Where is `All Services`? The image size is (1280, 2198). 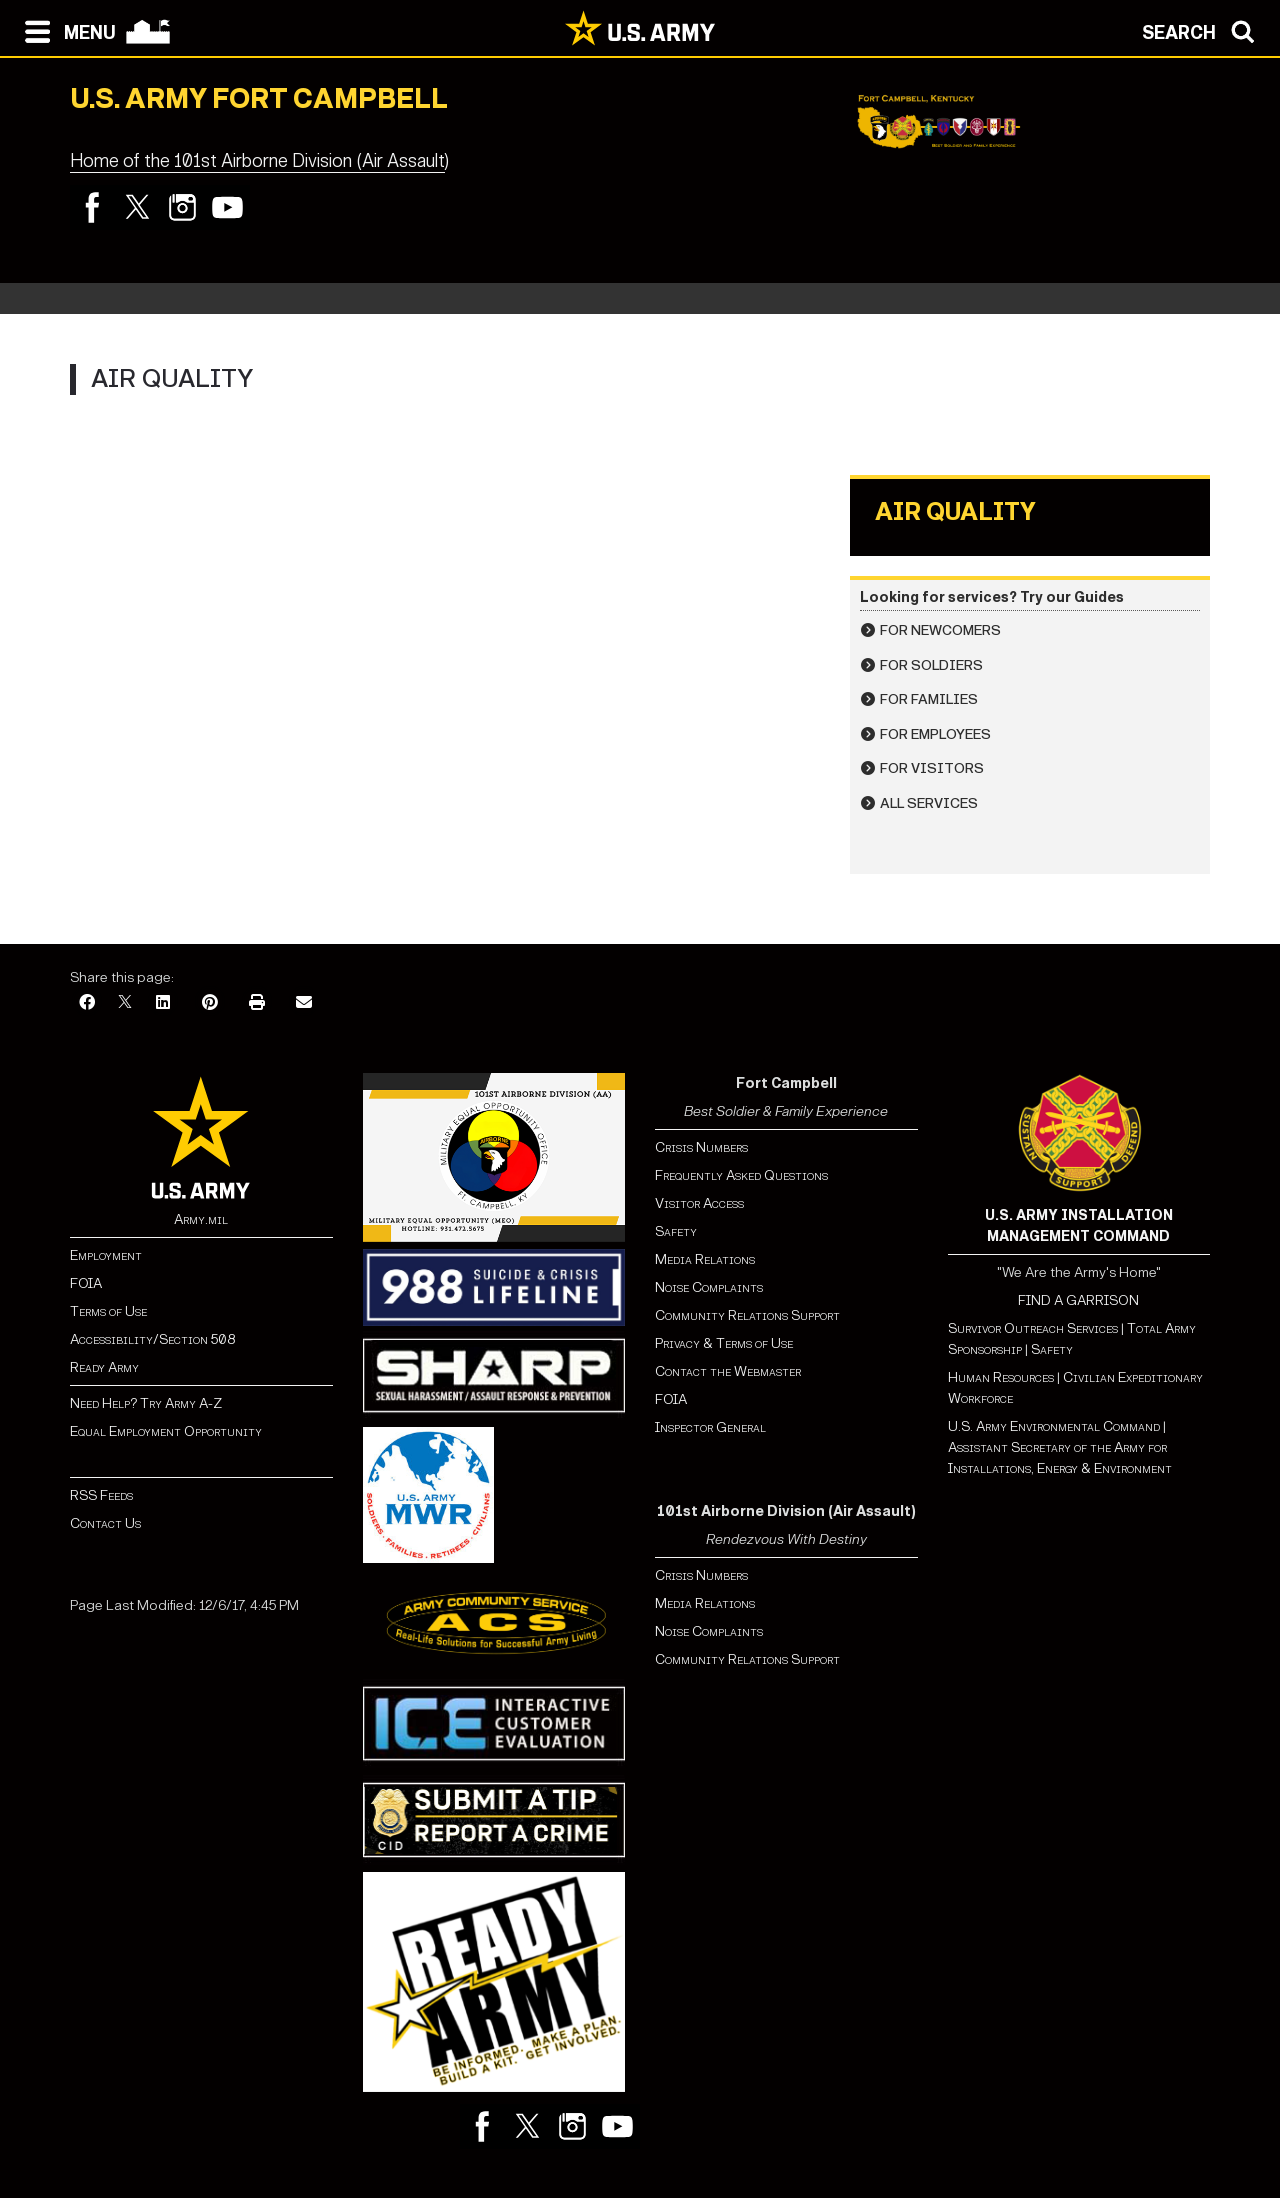 All Services is located at coordinates (929, 803).